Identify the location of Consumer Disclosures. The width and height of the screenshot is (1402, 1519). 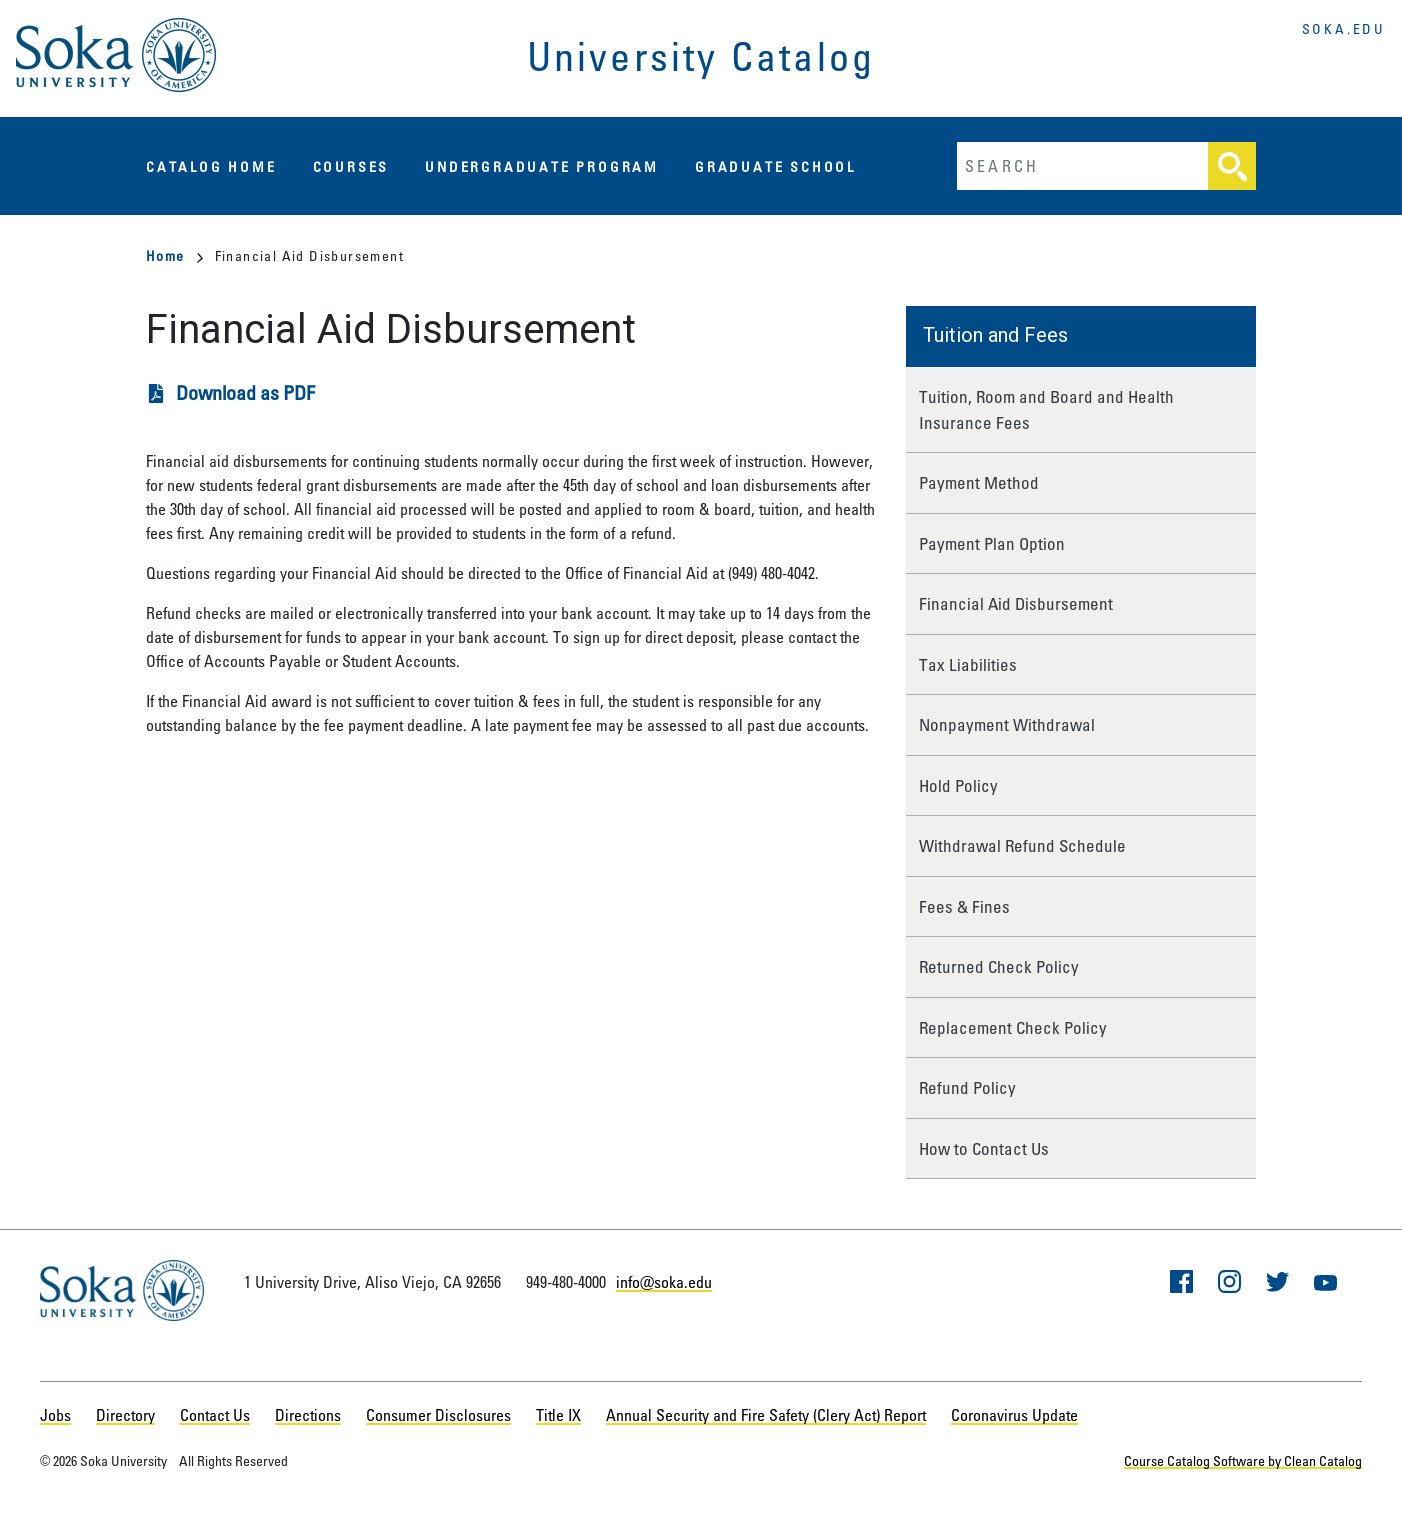
(438, 1415).